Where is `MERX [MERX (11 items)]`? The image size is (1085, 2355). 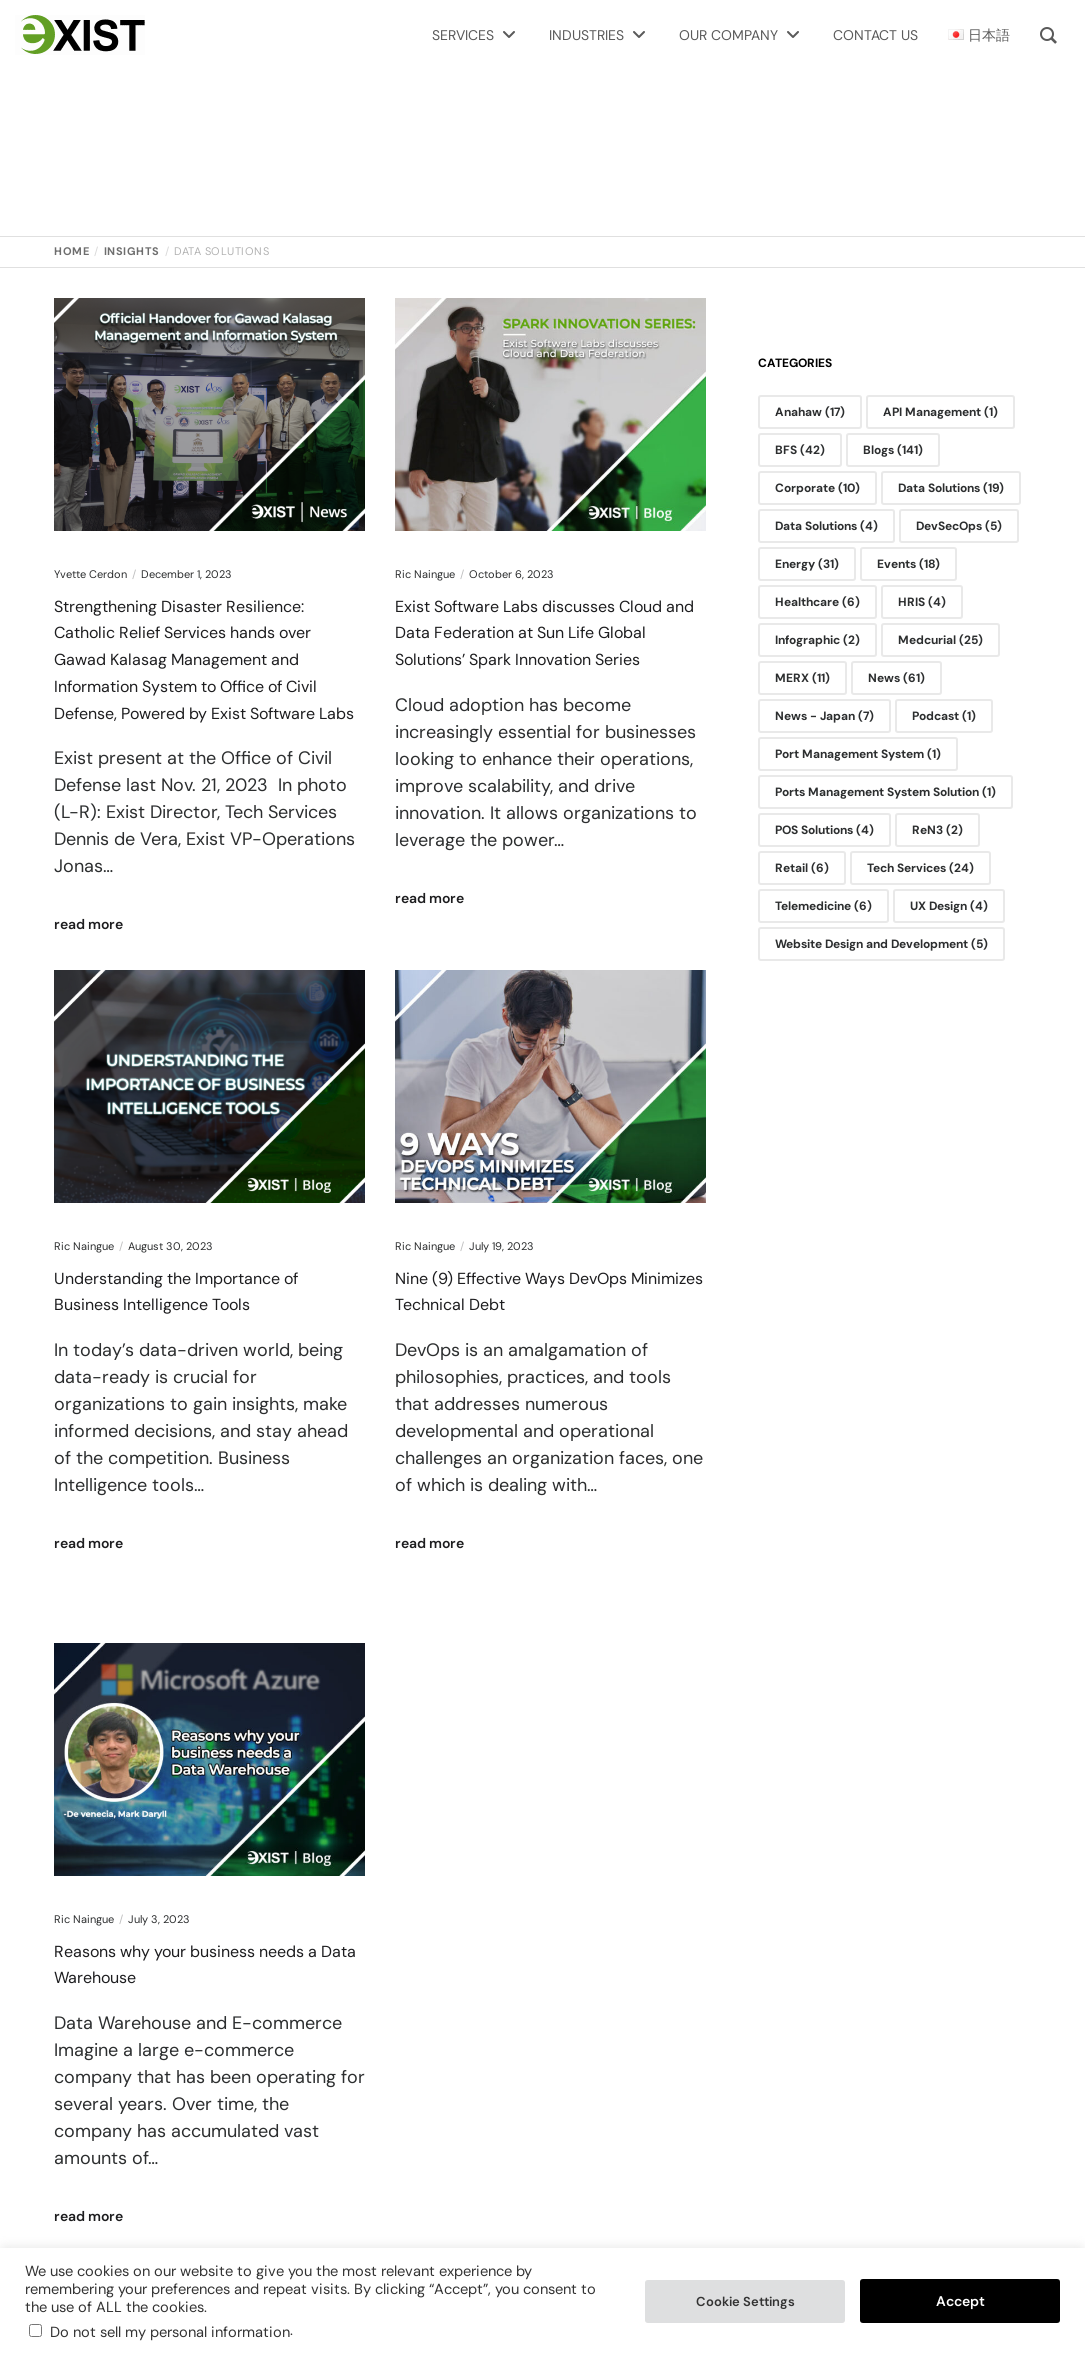
MERX [MERX (11 items)] is located at coordinates (802, 678).